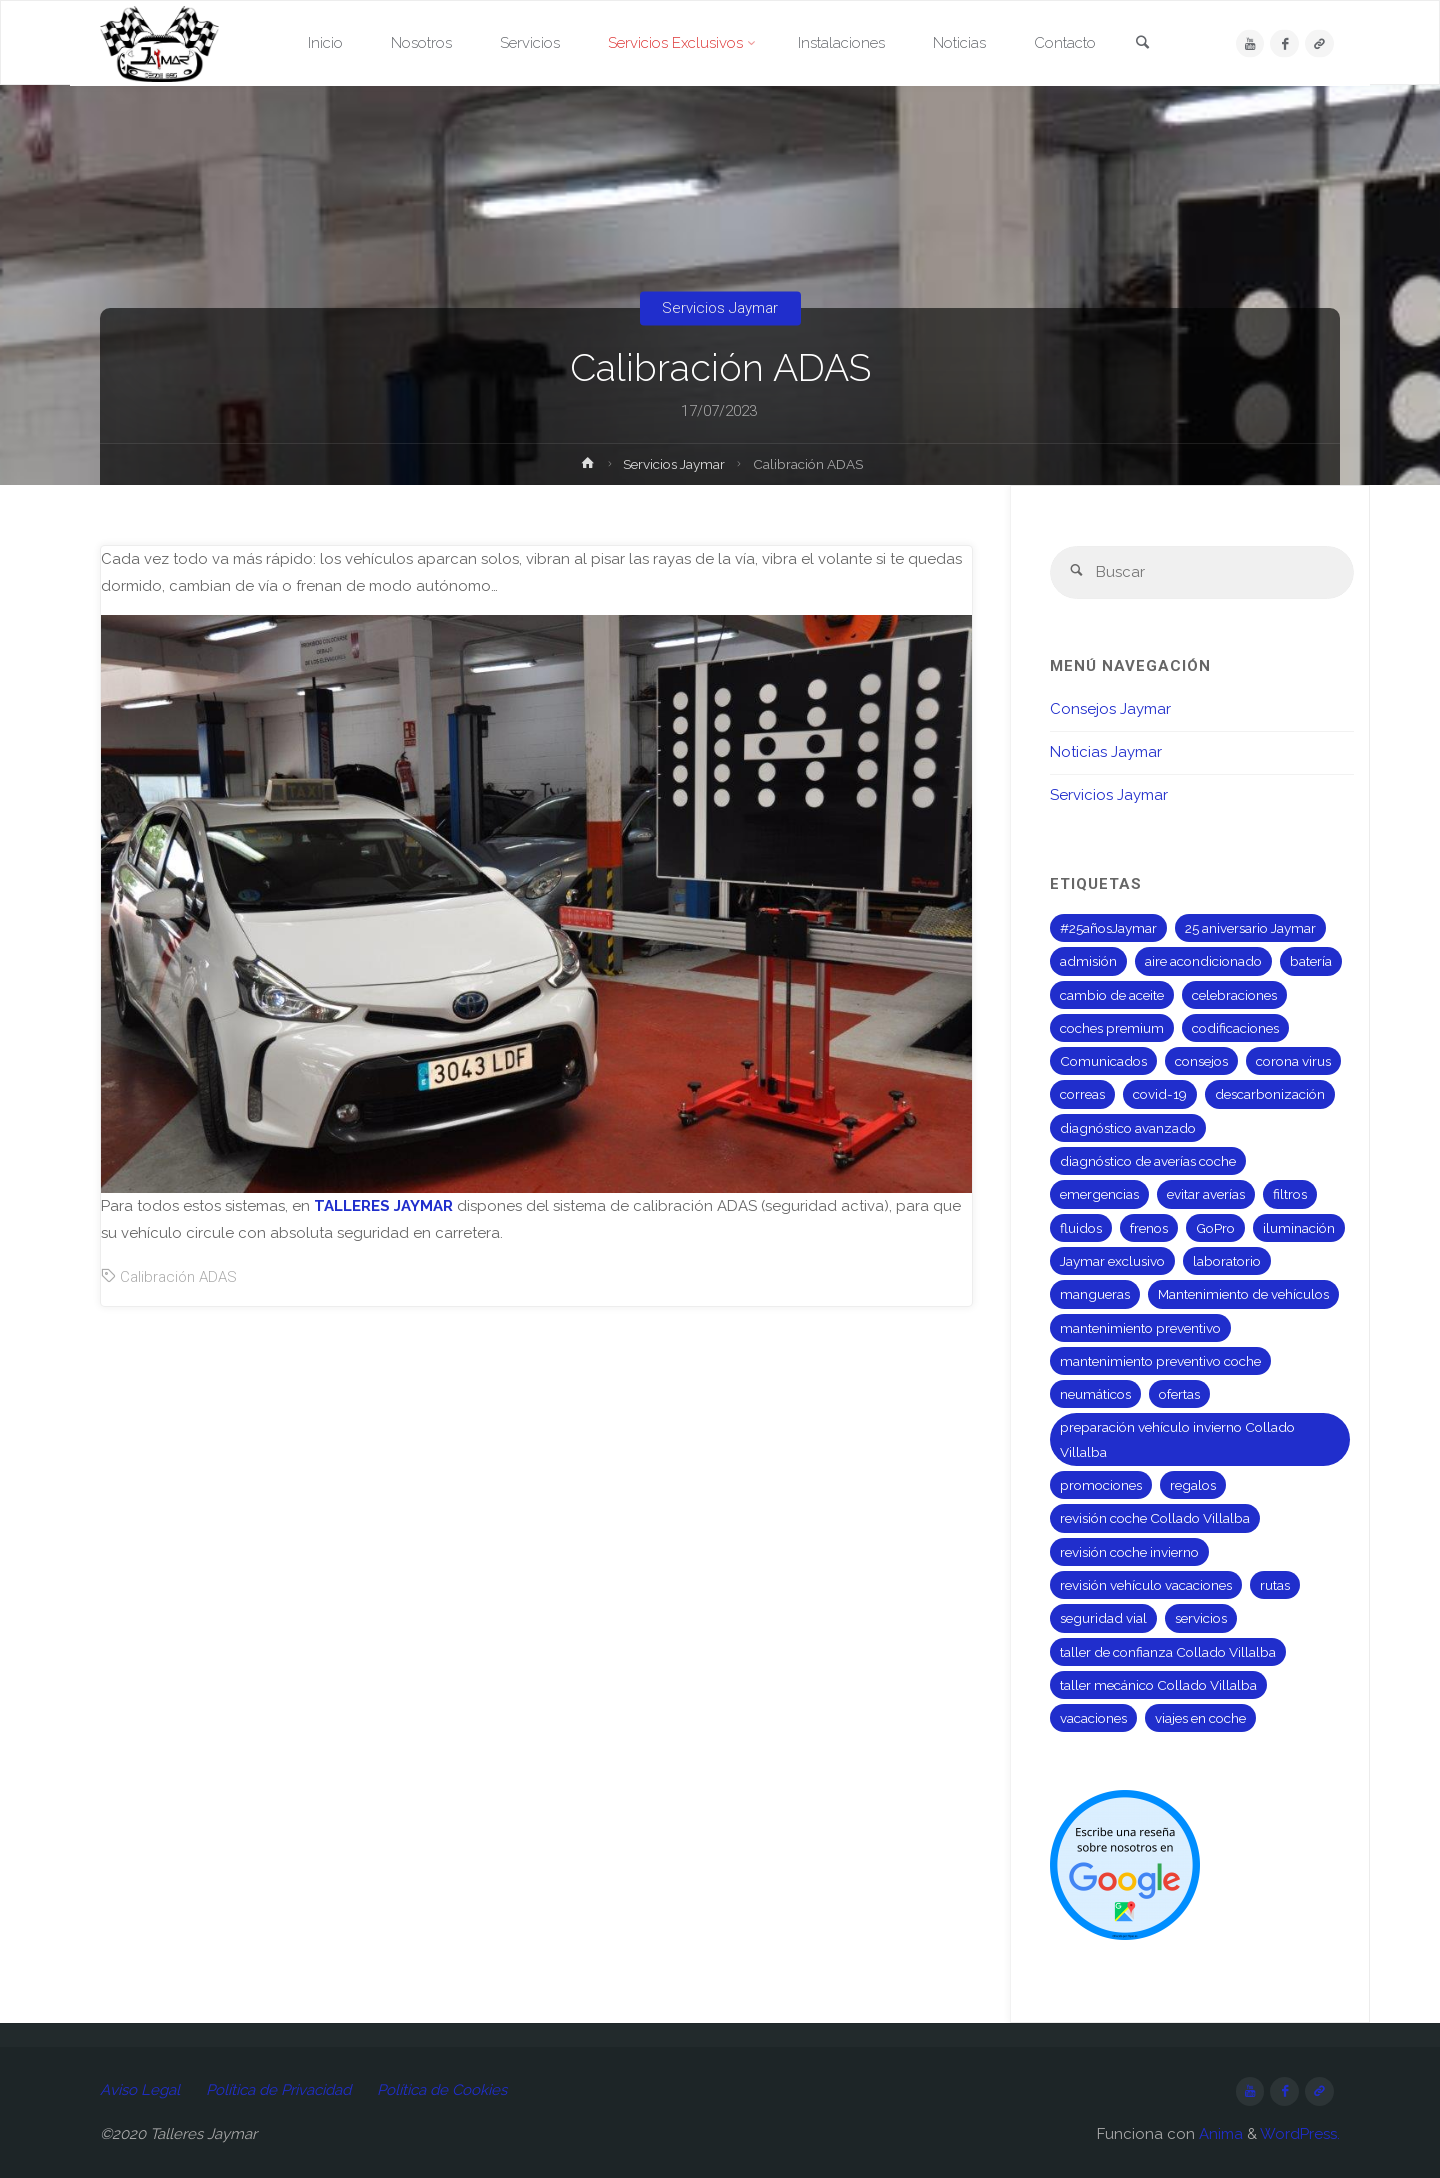 The image size is (1440, 2178). I want to click on correas [correas (1 elemento)], so click(1082, 1094).